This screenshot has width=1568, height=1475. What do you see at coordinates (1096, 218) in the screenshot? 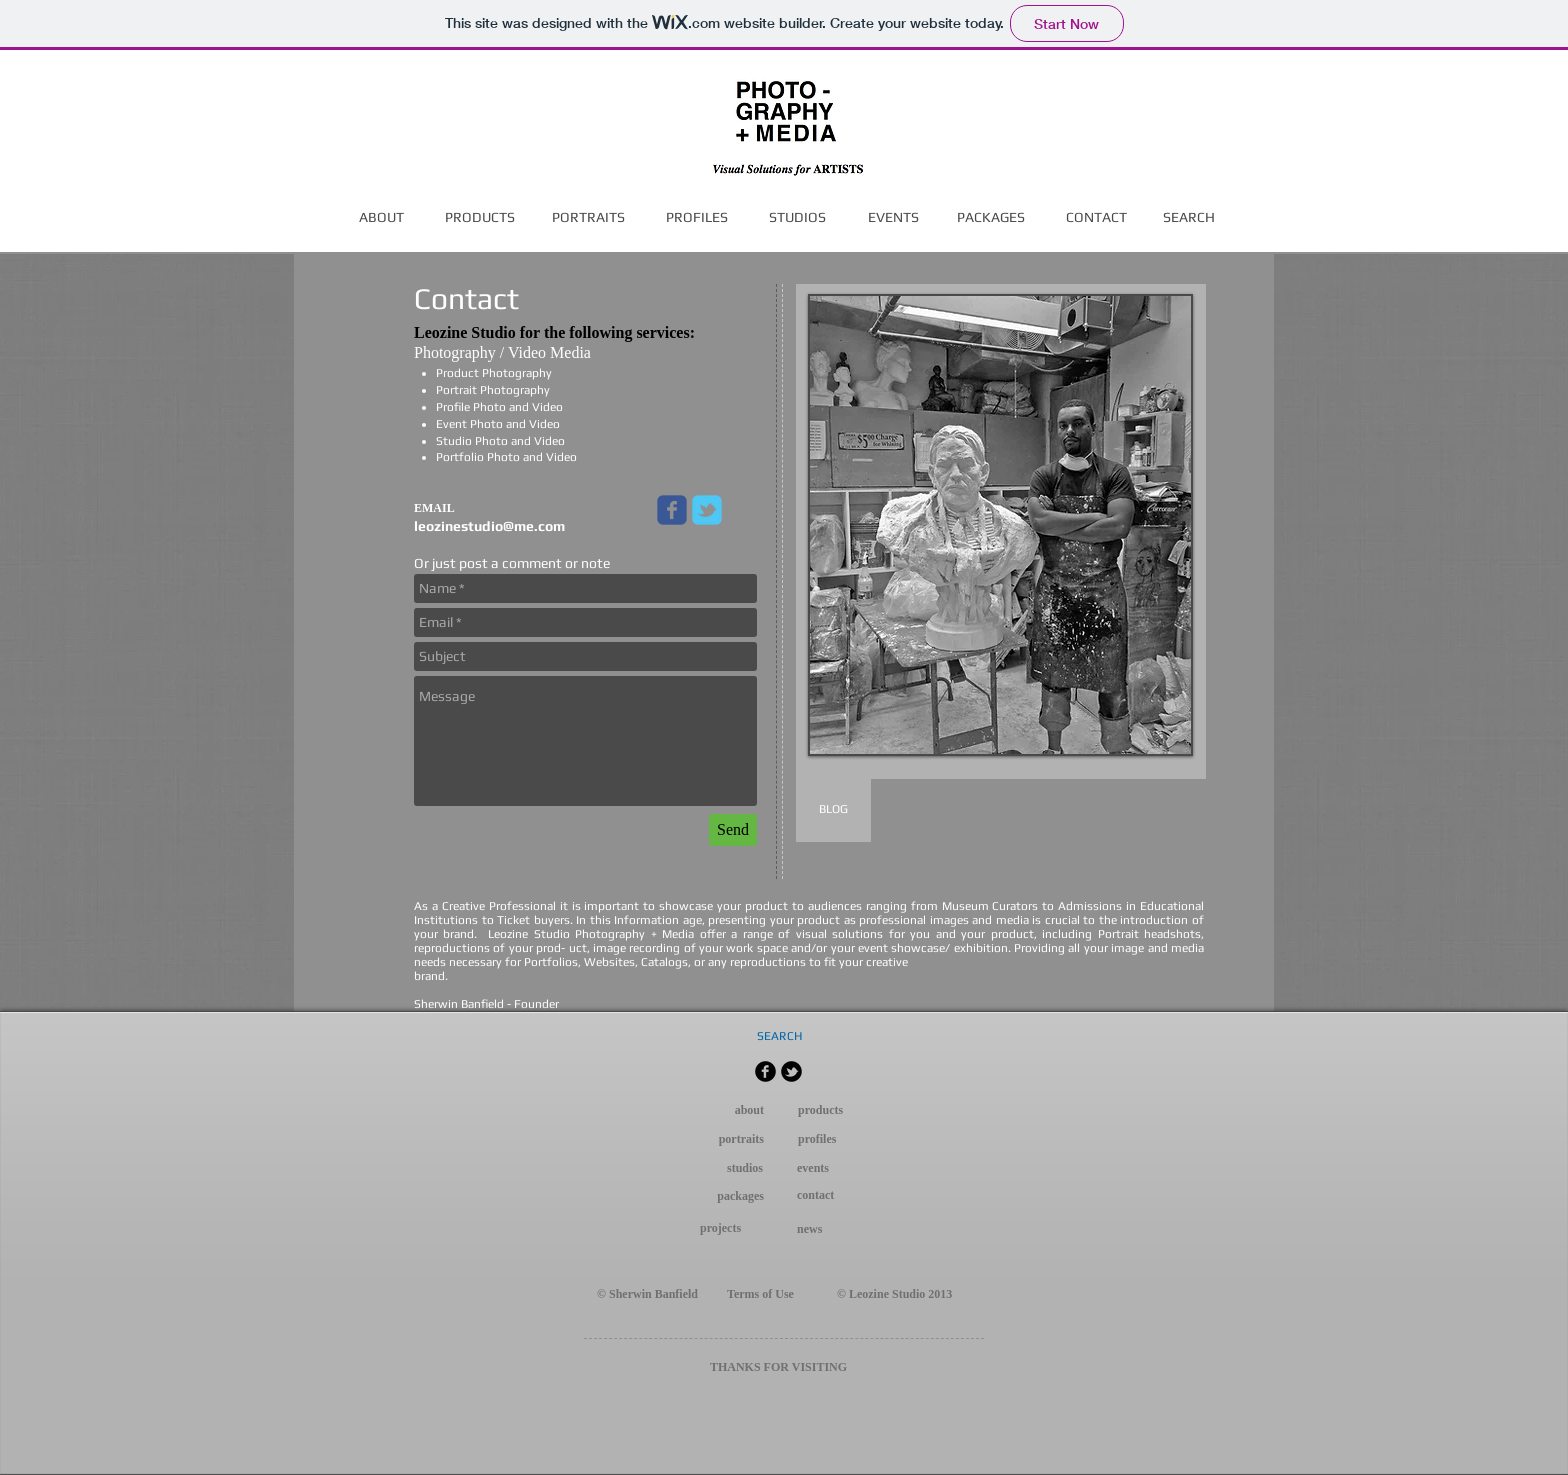
I see `[CONTACT]` at bounding box center [1096, 218].